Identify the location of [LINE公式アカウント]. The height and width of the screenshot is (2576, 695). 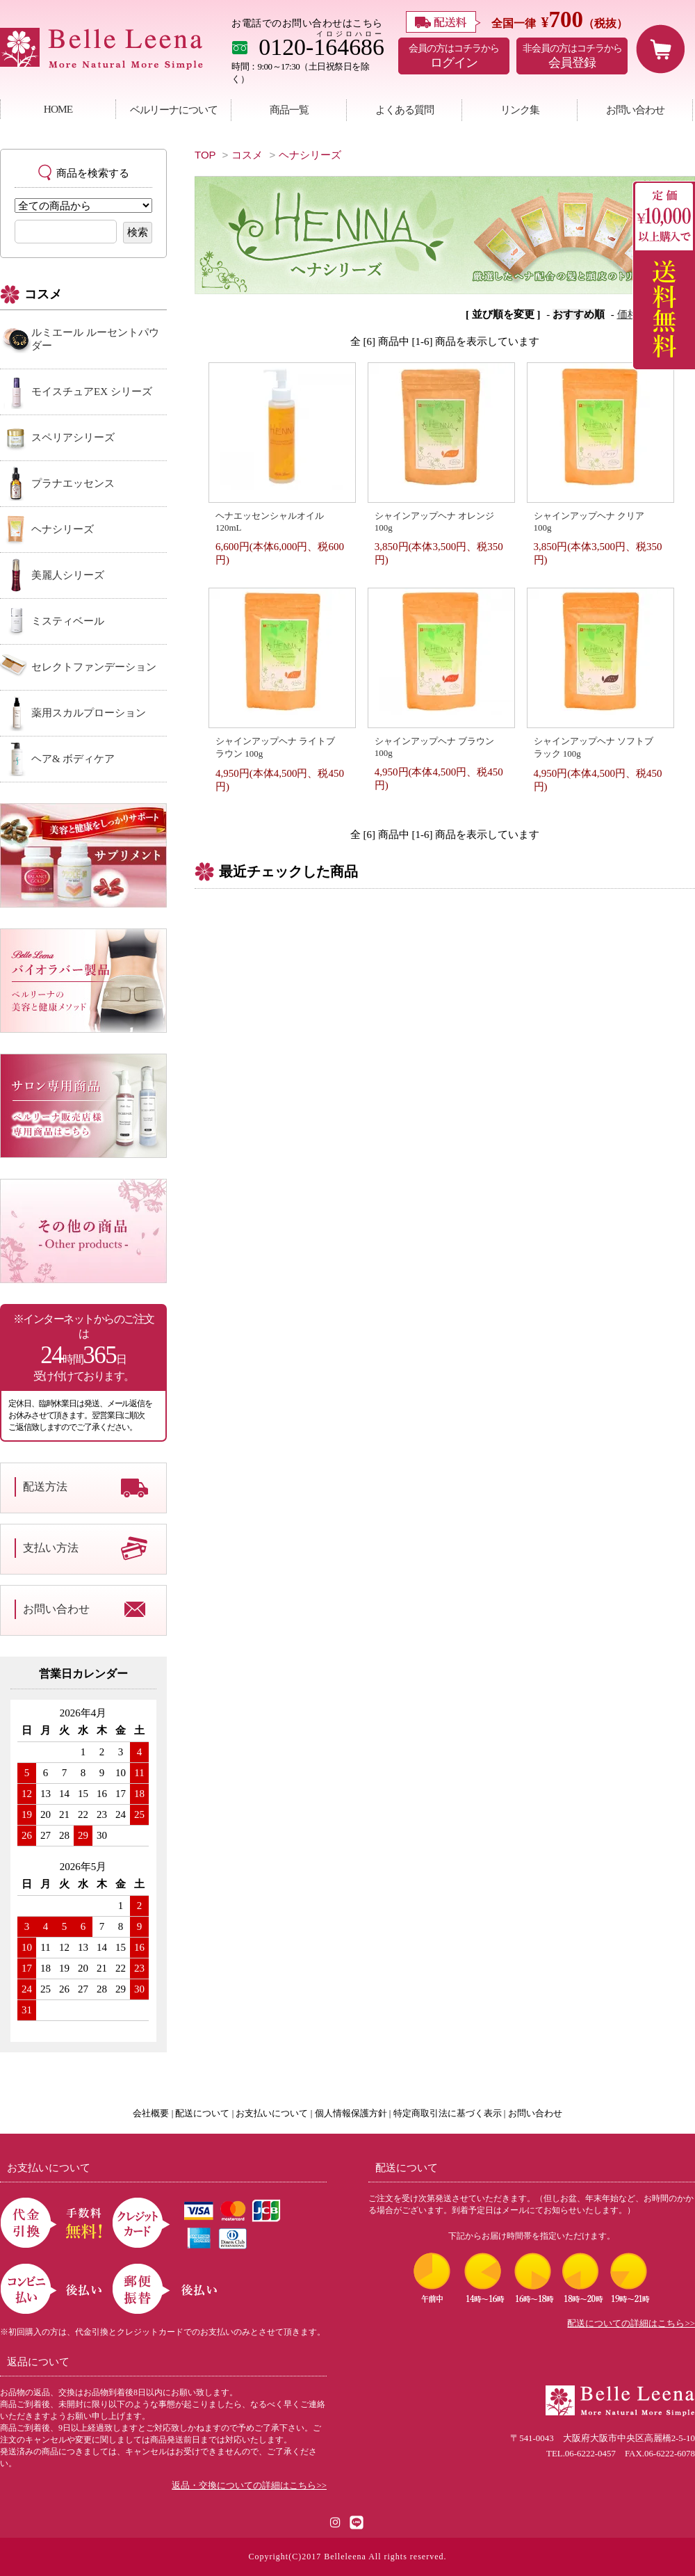
(356, 2521).